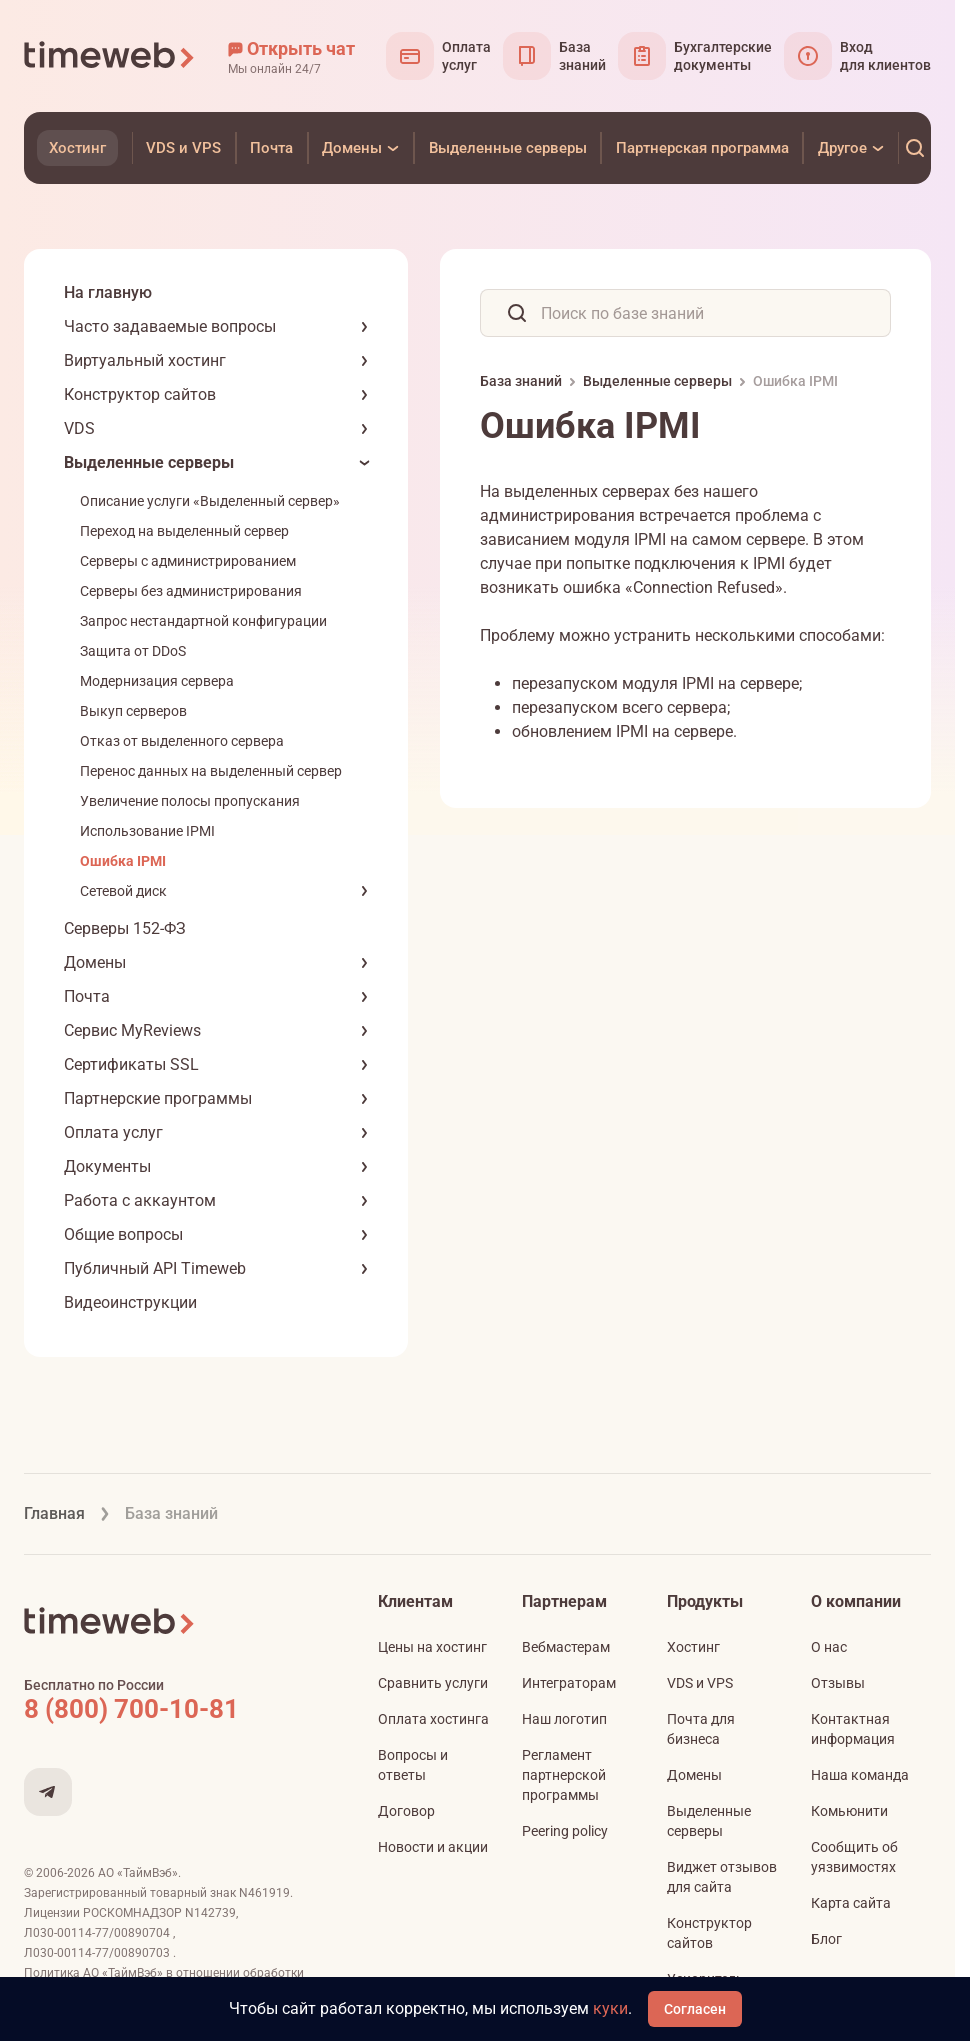 This screenshot has width=970, height=2041. What do you see at coordinates (155, 1268) in the screenshot?
I see `Публичный API Timeweb` at bounding box center [155, 1268].